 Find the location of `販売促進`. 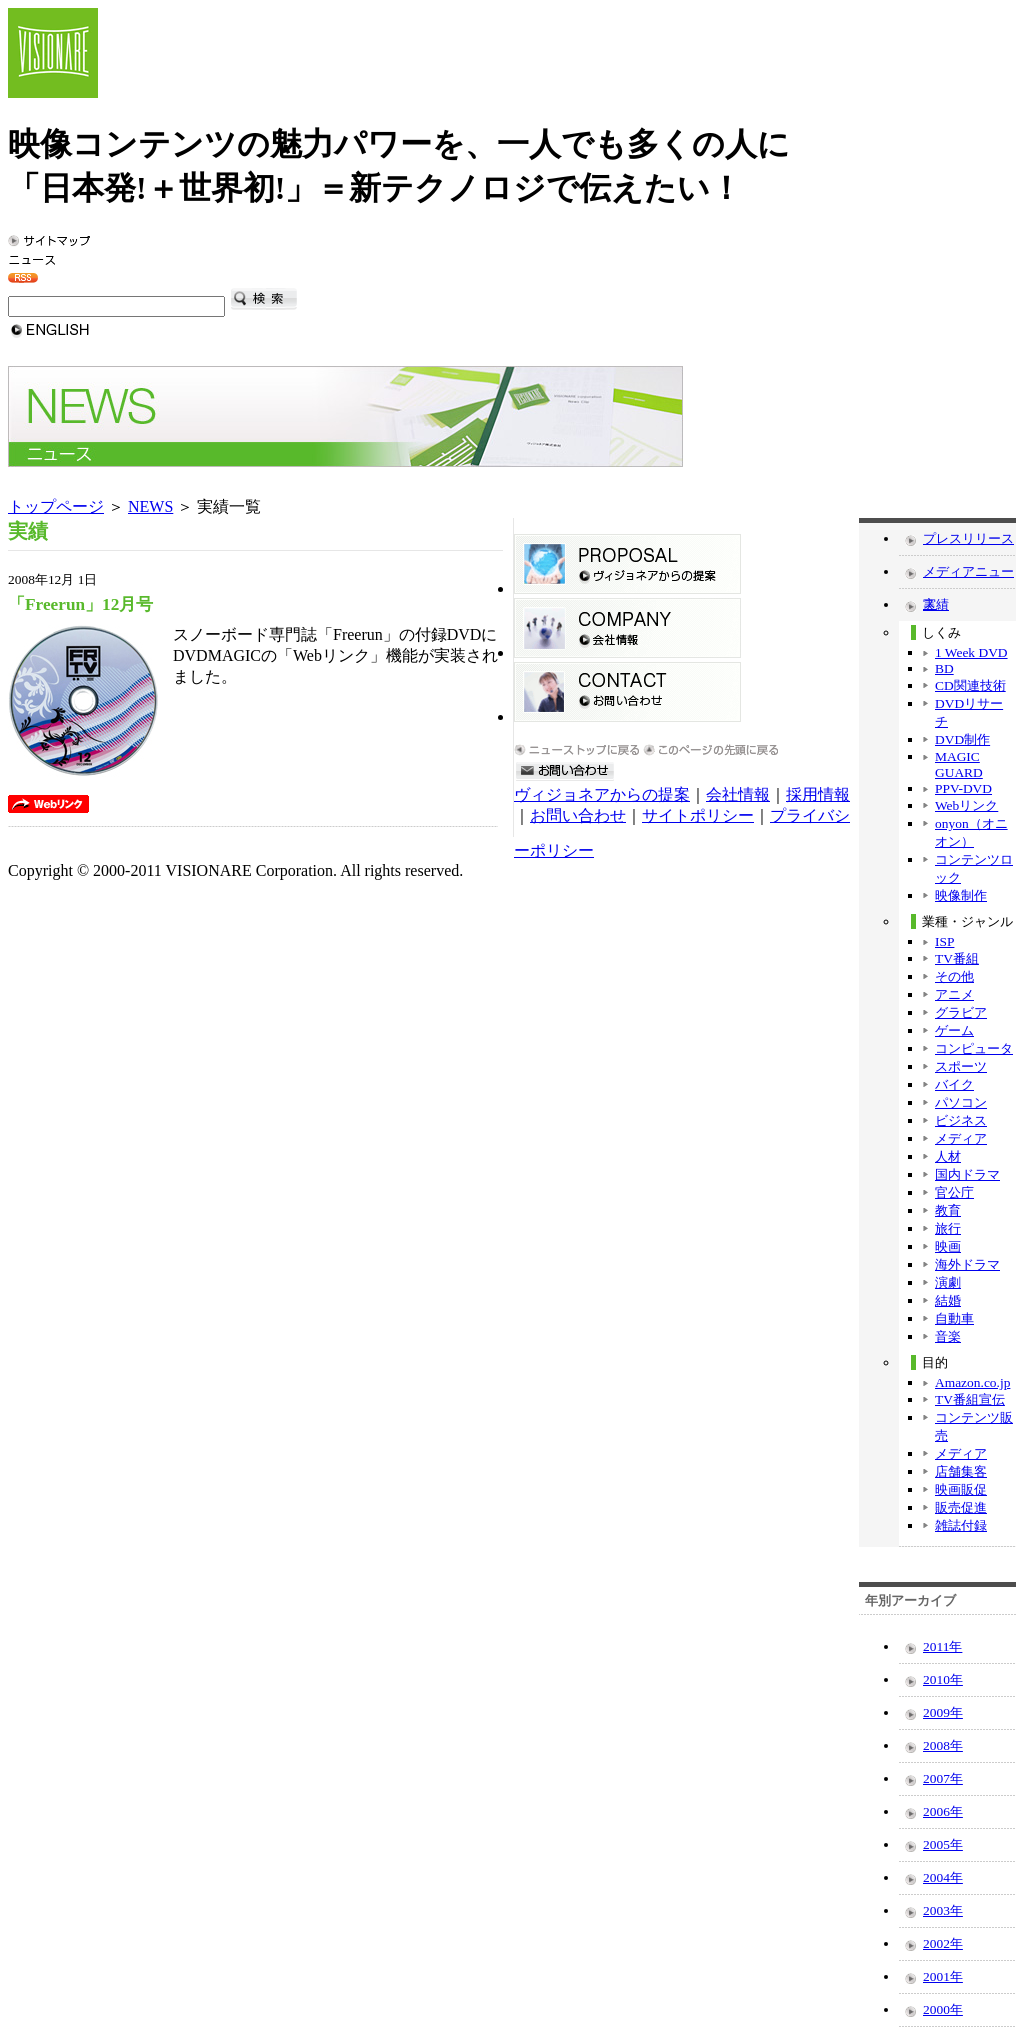

販売促進 is located at coordinates (961, 1507).